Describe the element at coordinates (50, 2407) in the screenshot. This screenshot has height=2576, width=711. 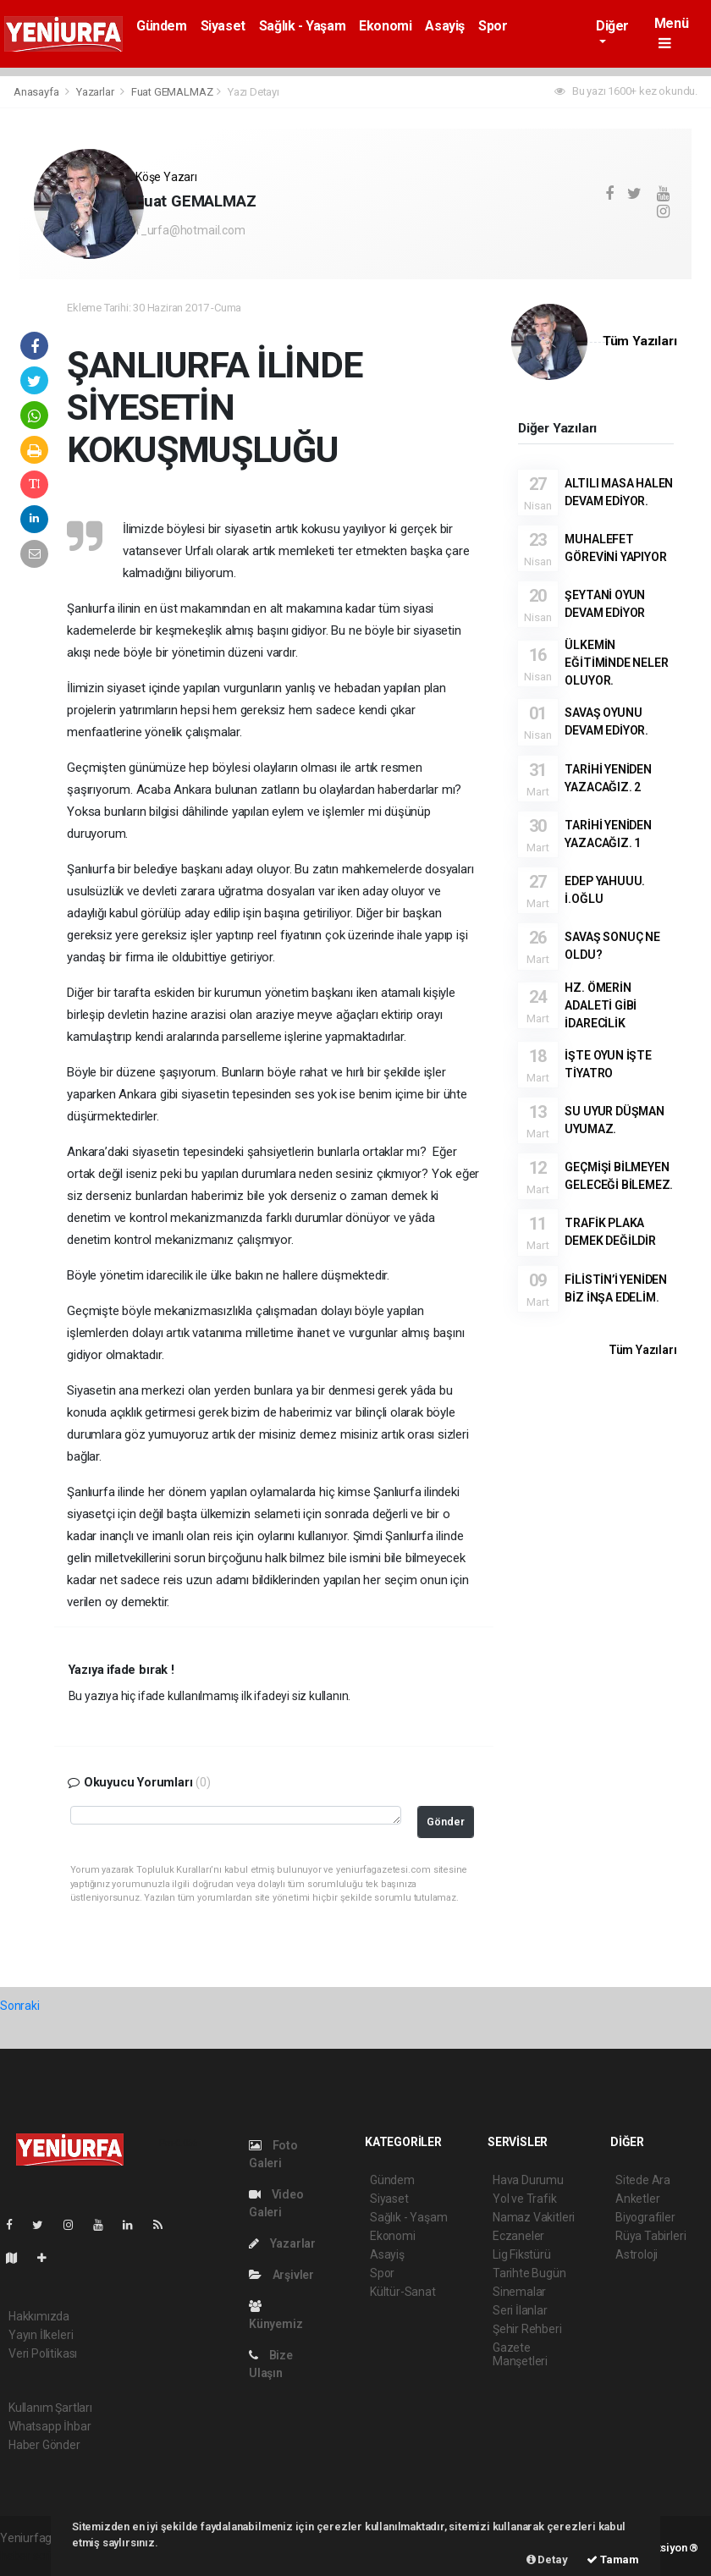
I see `Kullanım Şartları` at that location.